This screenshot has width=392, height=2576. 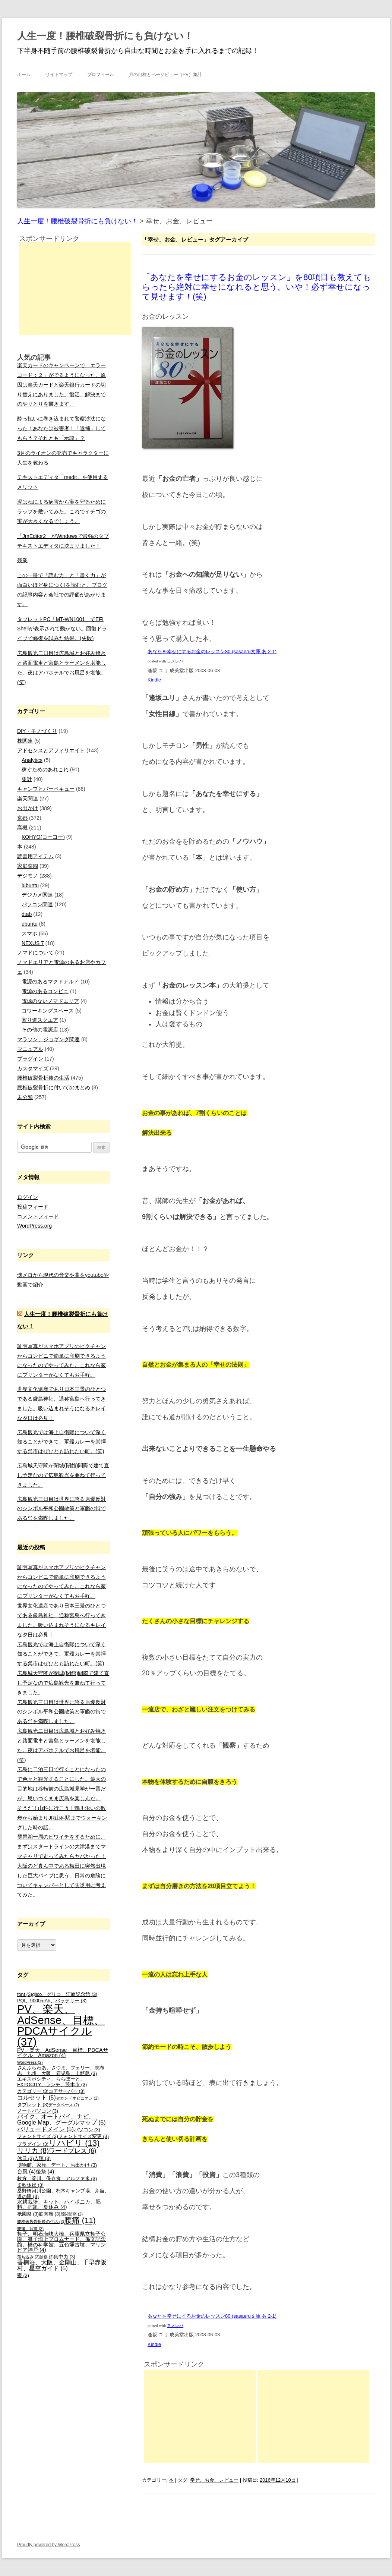 I want to click on 柔軟体操 [柔軟体操 (3個の項目)], so click(x=30, y=2185).